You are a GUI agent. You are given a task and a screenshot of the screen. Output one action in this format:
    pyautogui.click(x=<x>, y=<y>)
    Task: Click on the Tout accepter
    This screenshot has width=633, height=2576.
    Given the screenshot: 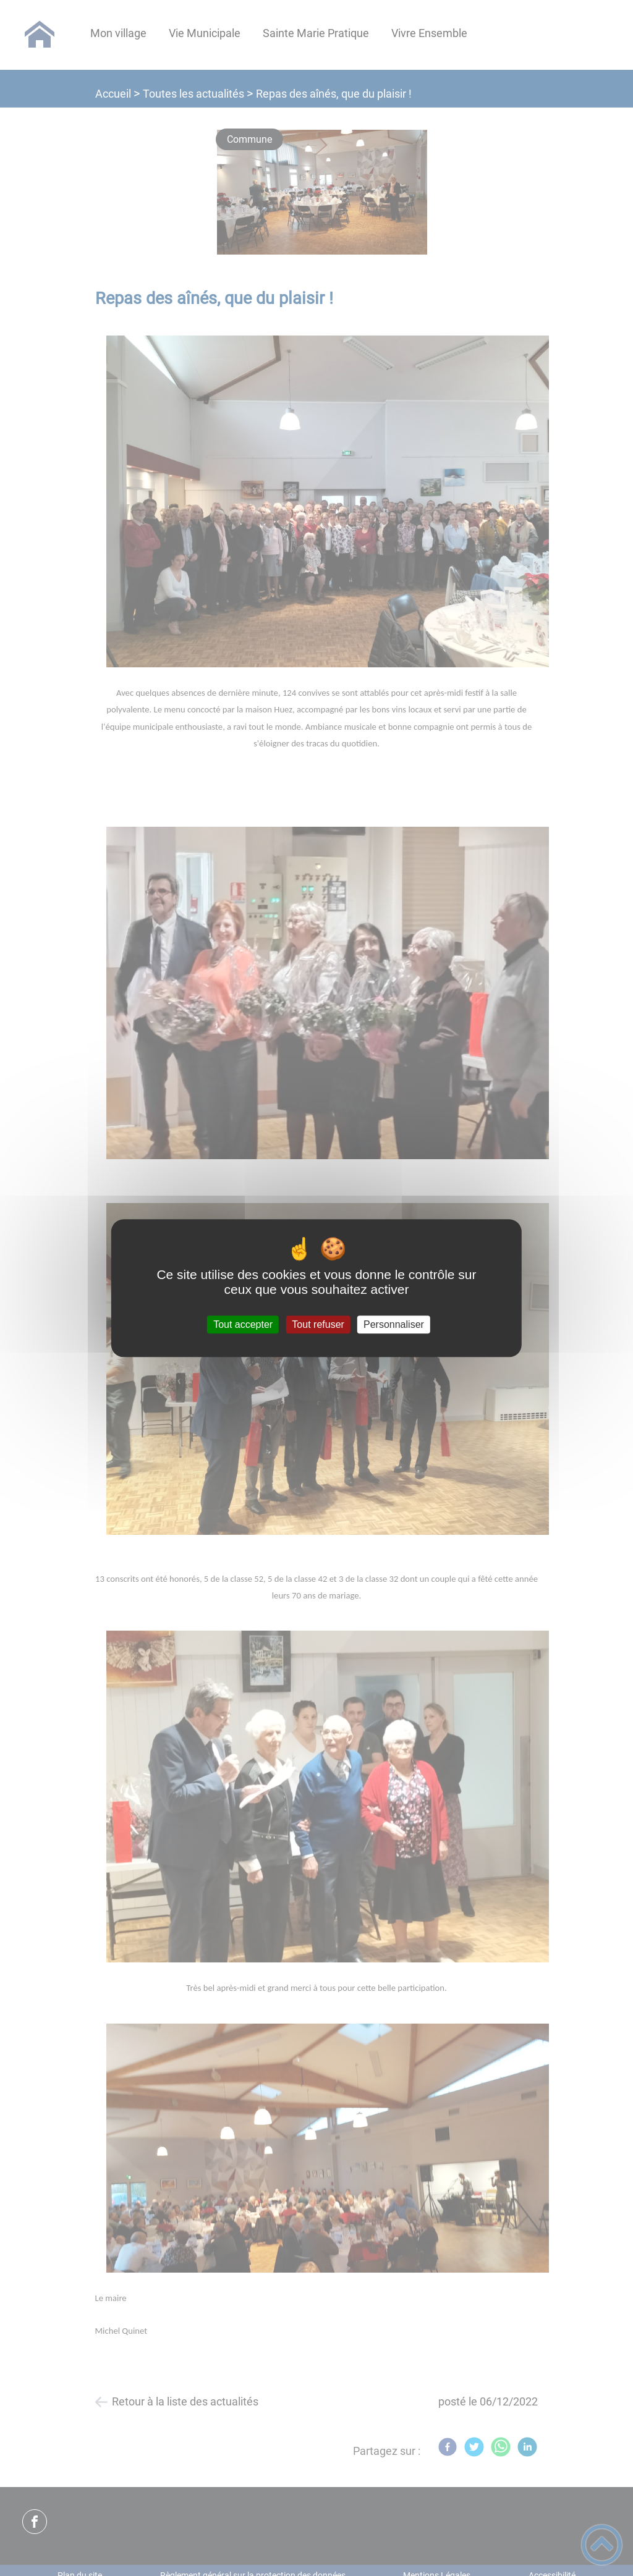 What is the action you would take?
    pyautogui.click(x=243, y=1324)
    